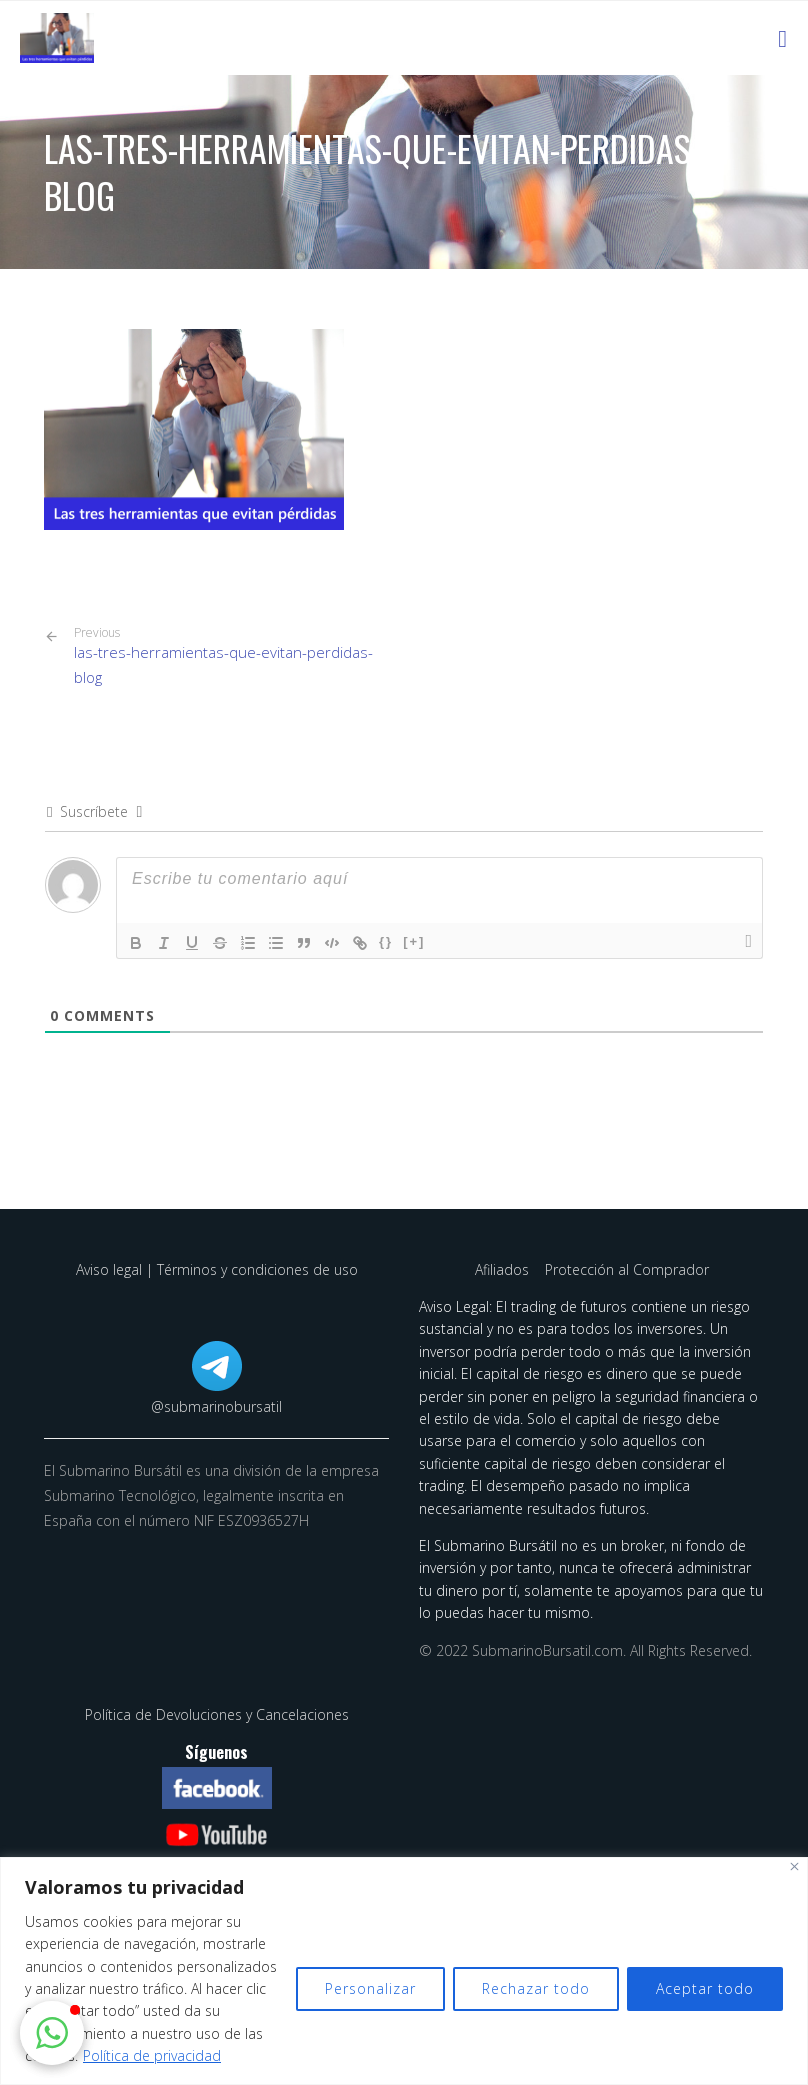 This screenshot has height=2085, width=808. Describe the element at coordinates (627, 1269) in the screenshot. I see `Protección al Comprador` at that location.